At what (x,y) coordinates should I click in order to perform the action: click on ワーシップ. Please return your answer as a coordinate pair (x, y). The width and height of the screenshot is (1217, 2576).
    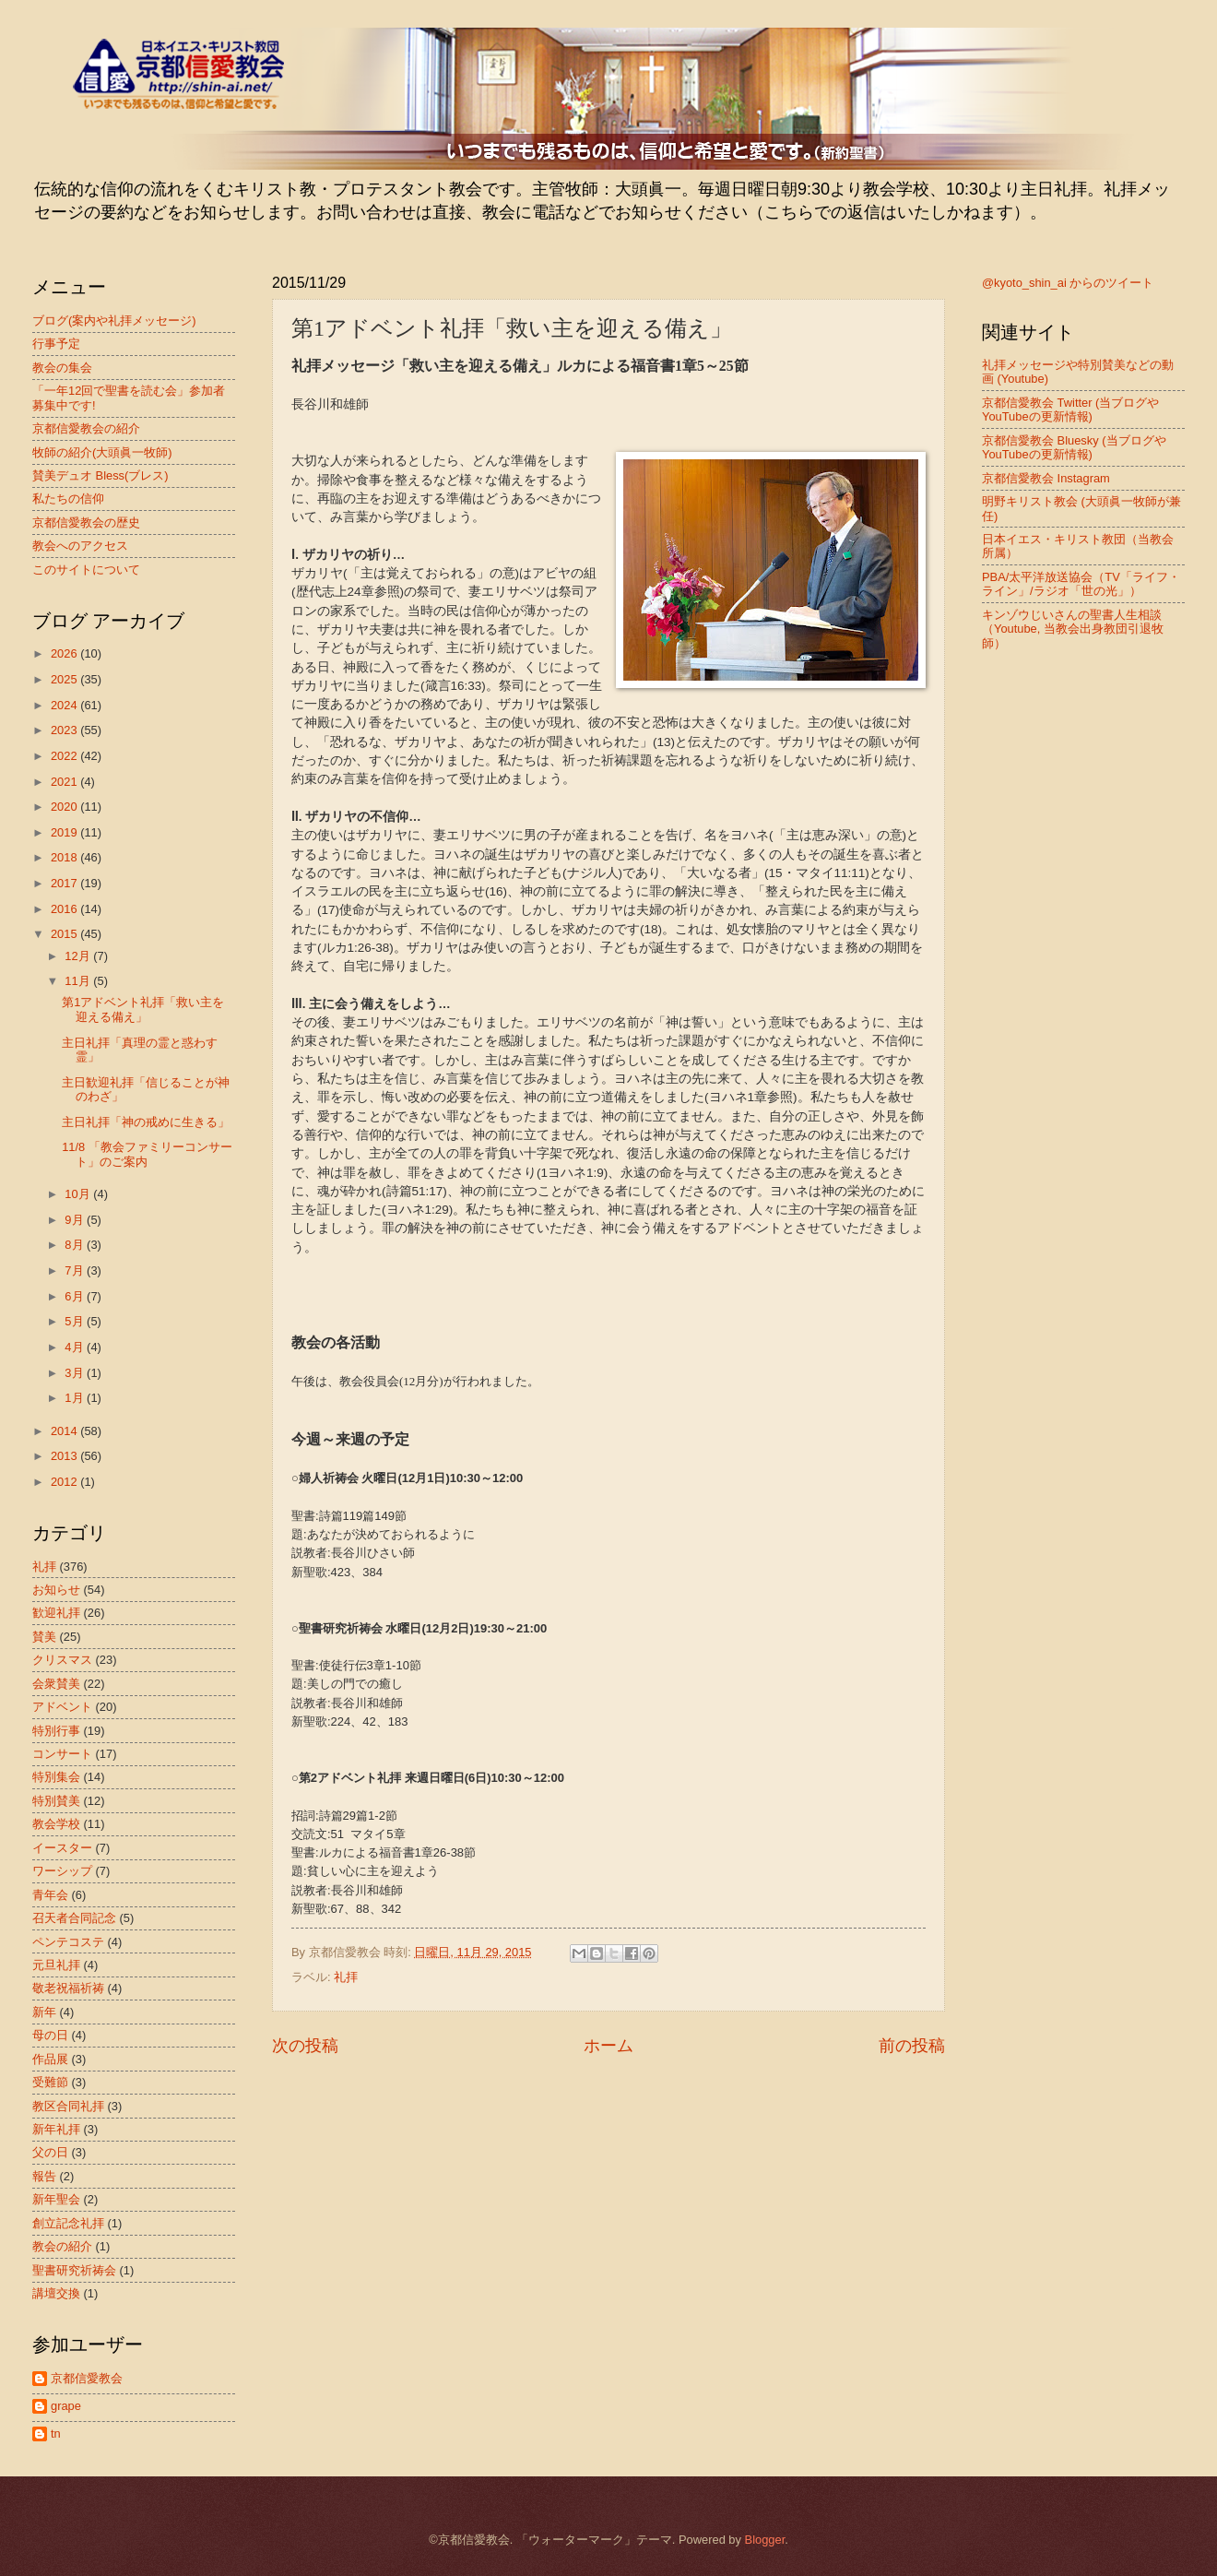
    Looking at the image, I should click on (62, 1871).